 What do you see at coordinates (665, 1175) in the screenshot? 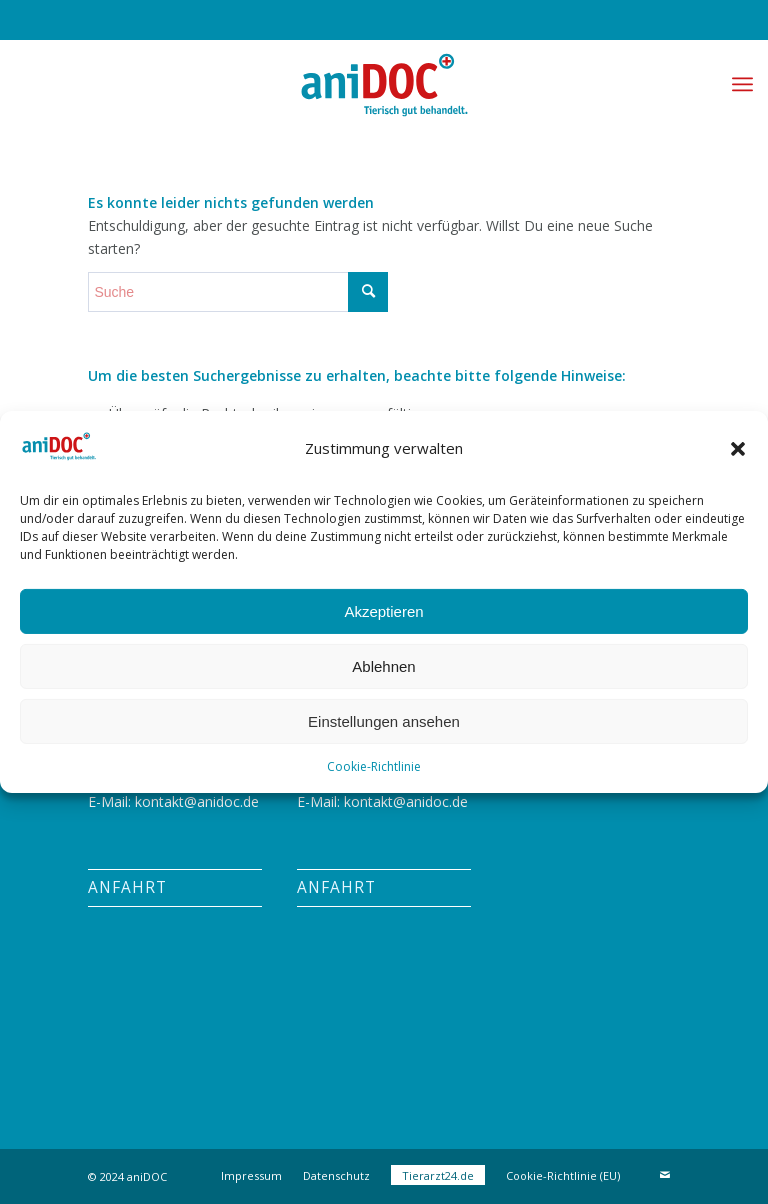
I see `[Link zu Mail]` at bounding box center [665, 1175].